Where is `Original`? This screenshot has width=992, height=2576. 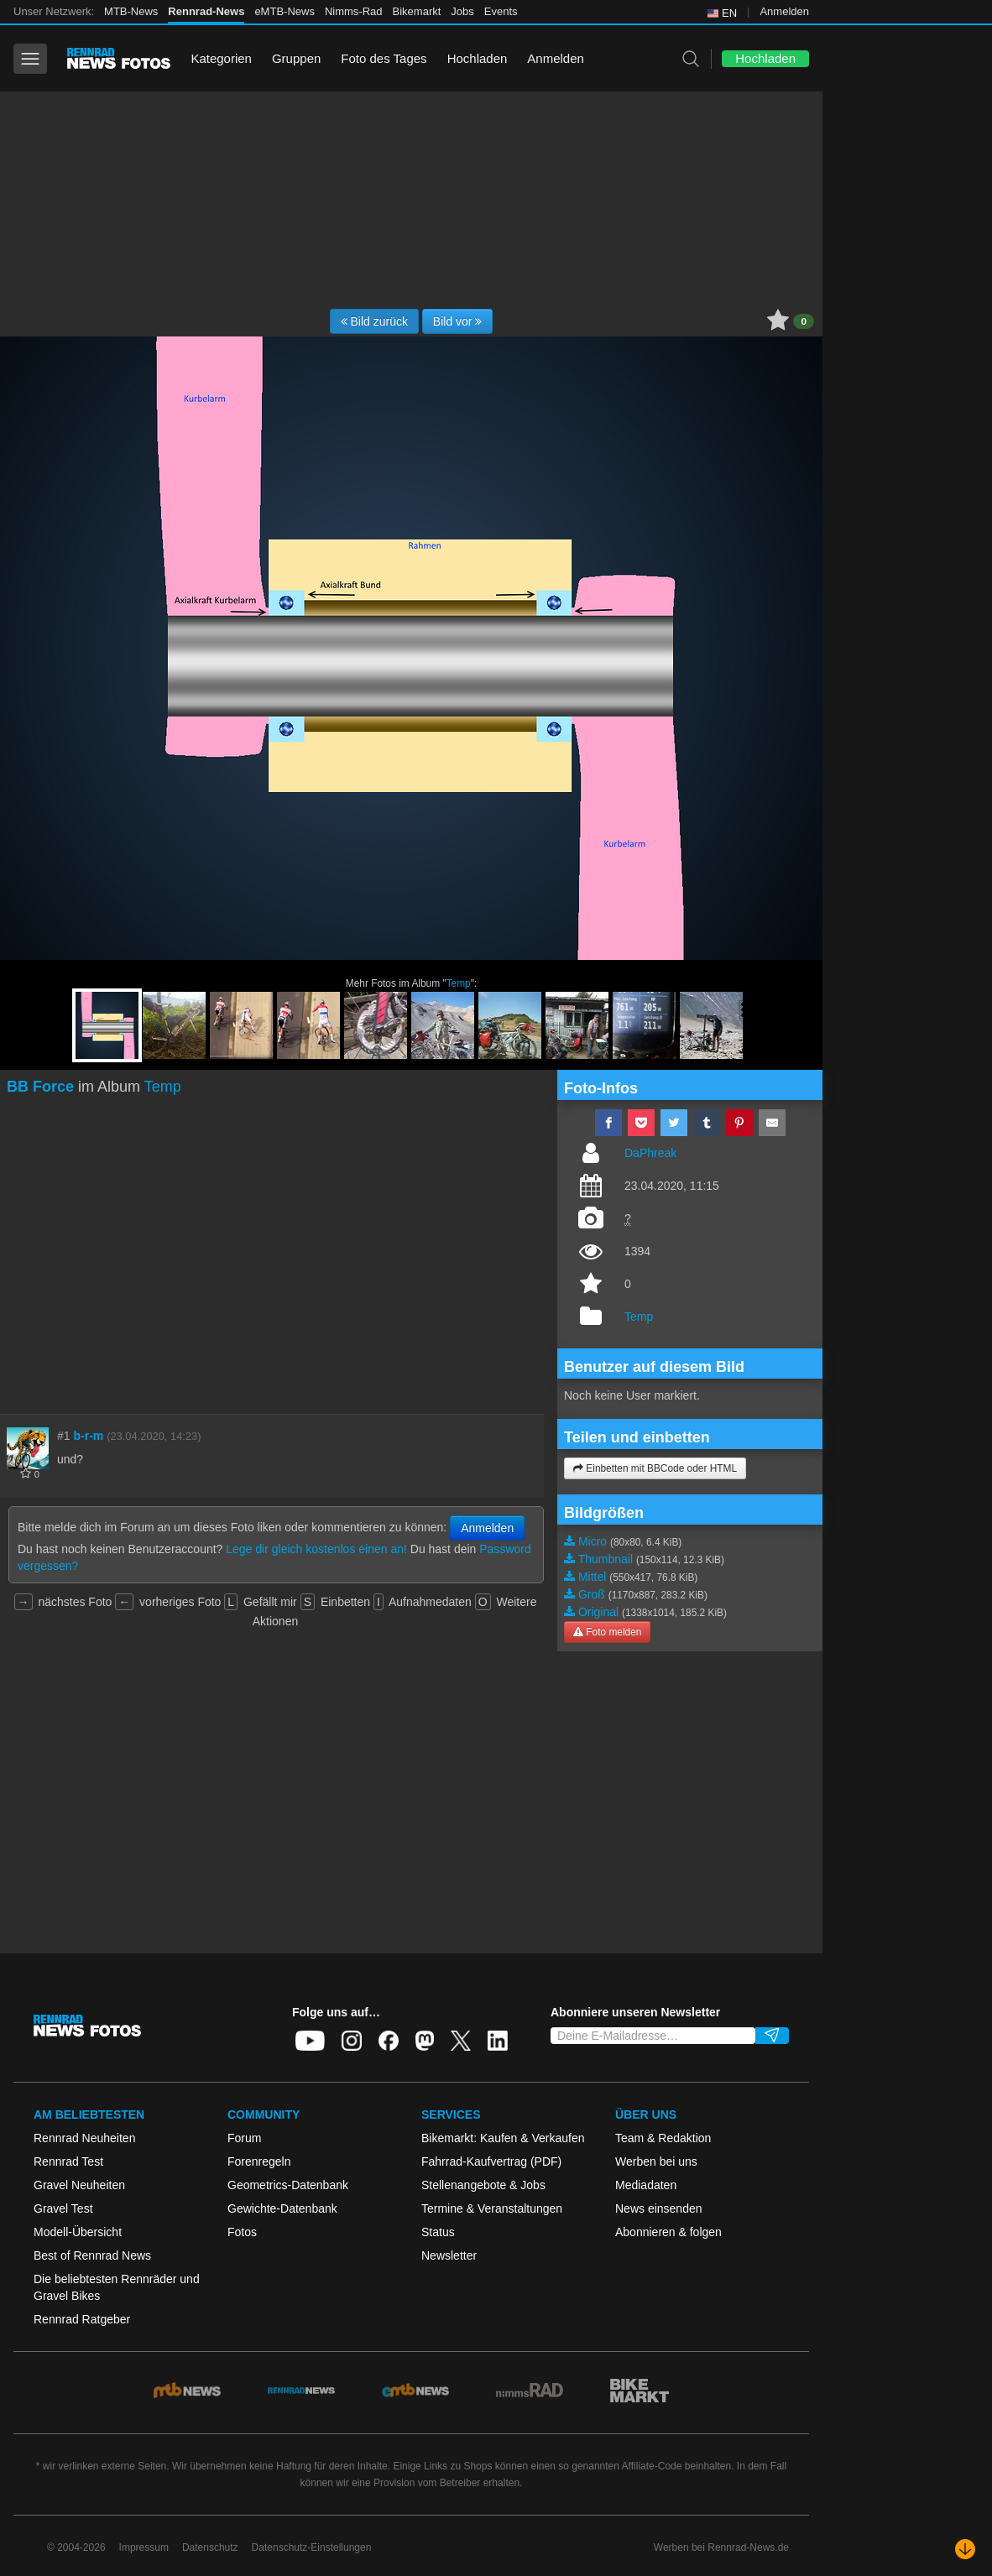
Original is located at coordinates (598, 1612).